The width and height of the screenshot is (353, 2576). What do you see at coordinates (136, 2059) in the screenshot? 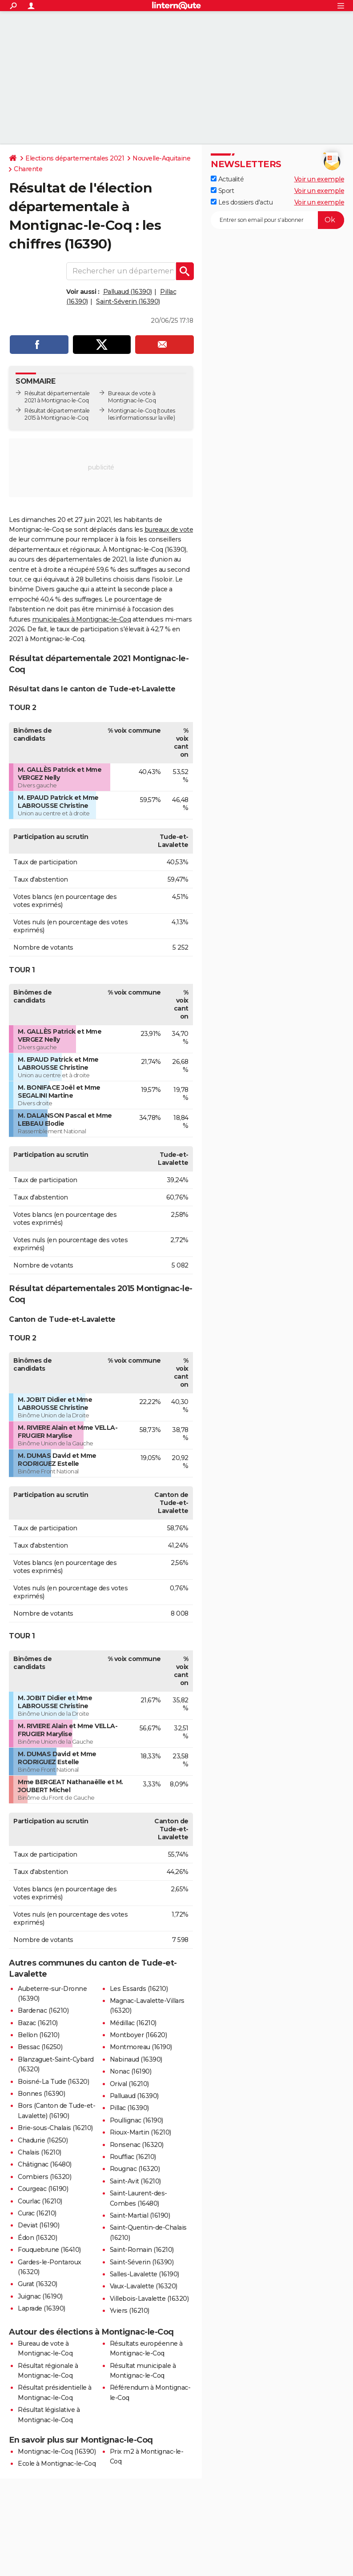
I see `Nabinaud (16390)` at bounding box center [136, 2059].